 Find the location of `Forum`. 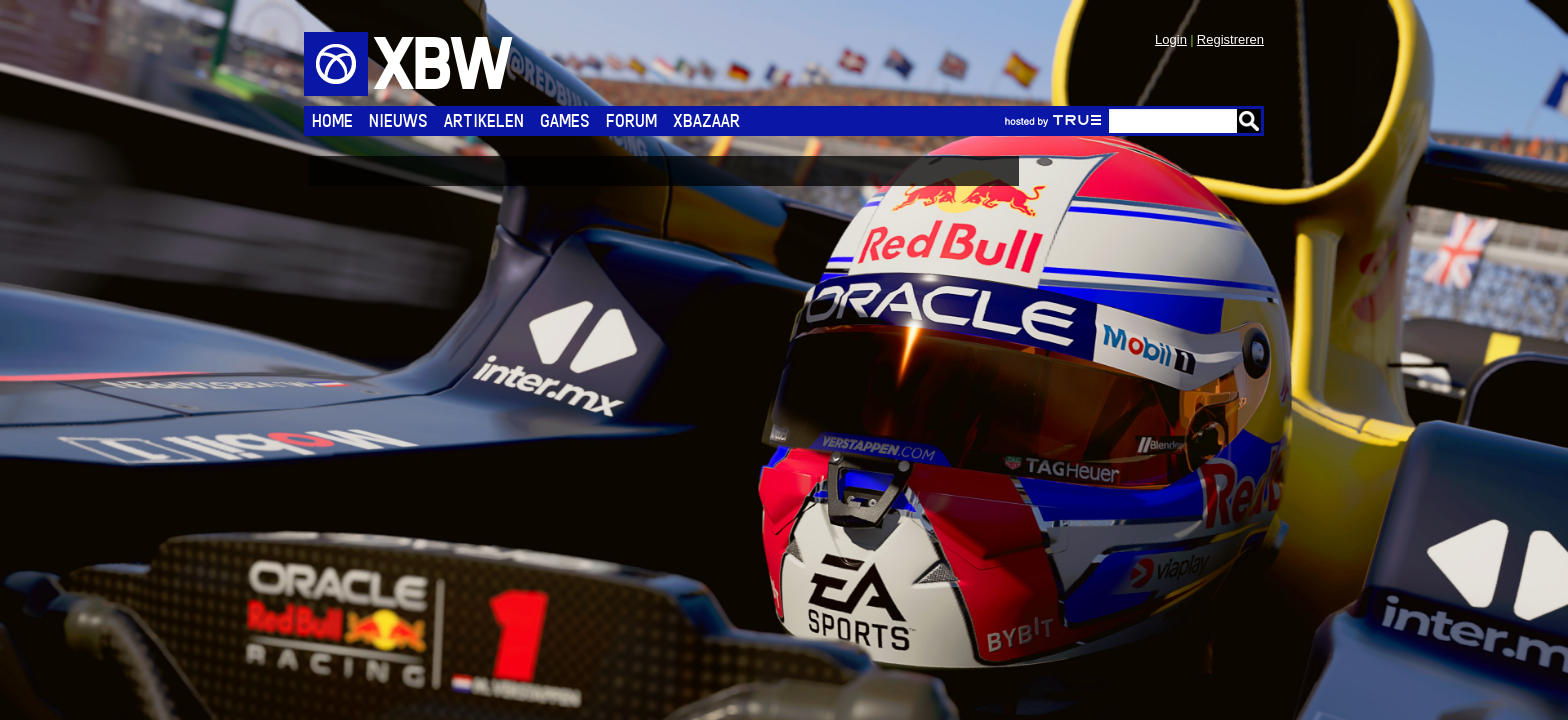

Forum is located at coordinates (631, 120).